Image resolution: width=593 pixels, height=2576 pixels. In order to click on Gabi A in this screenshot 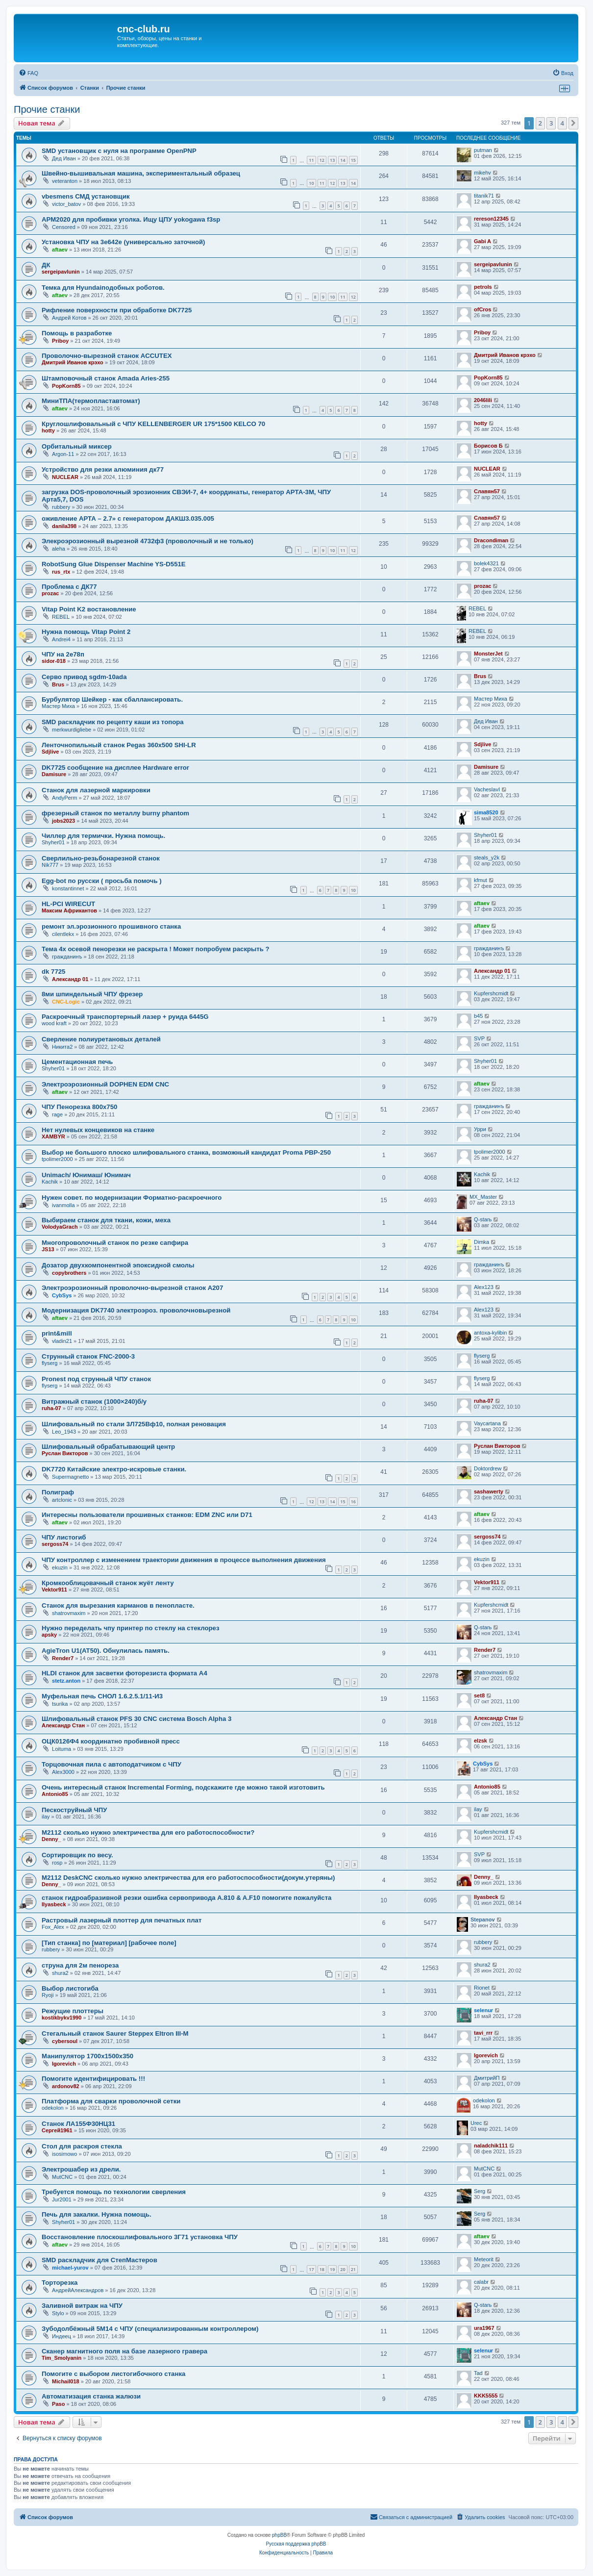, I will do `click(482, 241)`.